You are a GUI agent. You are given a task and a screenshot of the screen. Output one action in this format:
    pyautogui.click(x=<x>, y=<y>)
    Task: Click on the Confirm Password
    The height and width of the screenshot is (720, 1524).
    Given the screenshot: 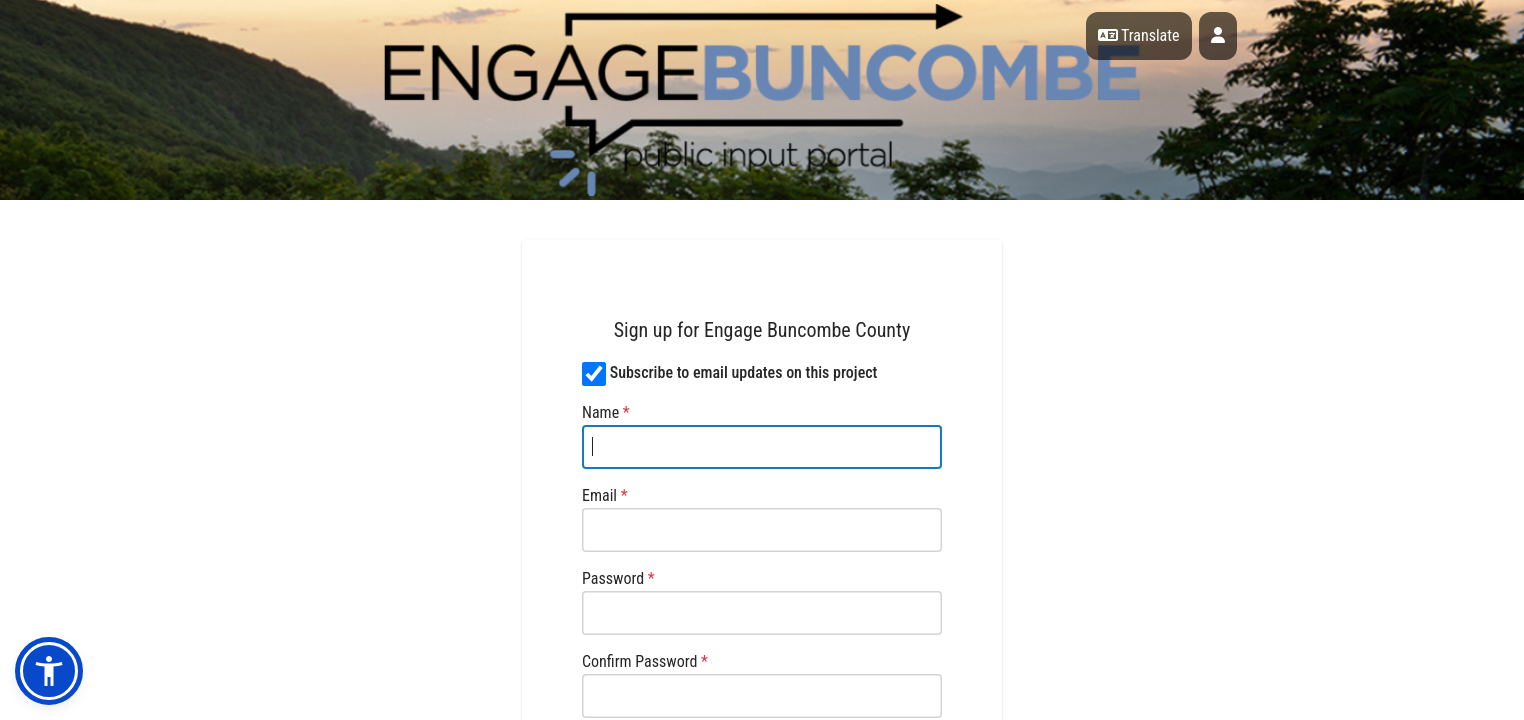 What is the action you would take?
    pyautogui.click(x=645, y=661)
    